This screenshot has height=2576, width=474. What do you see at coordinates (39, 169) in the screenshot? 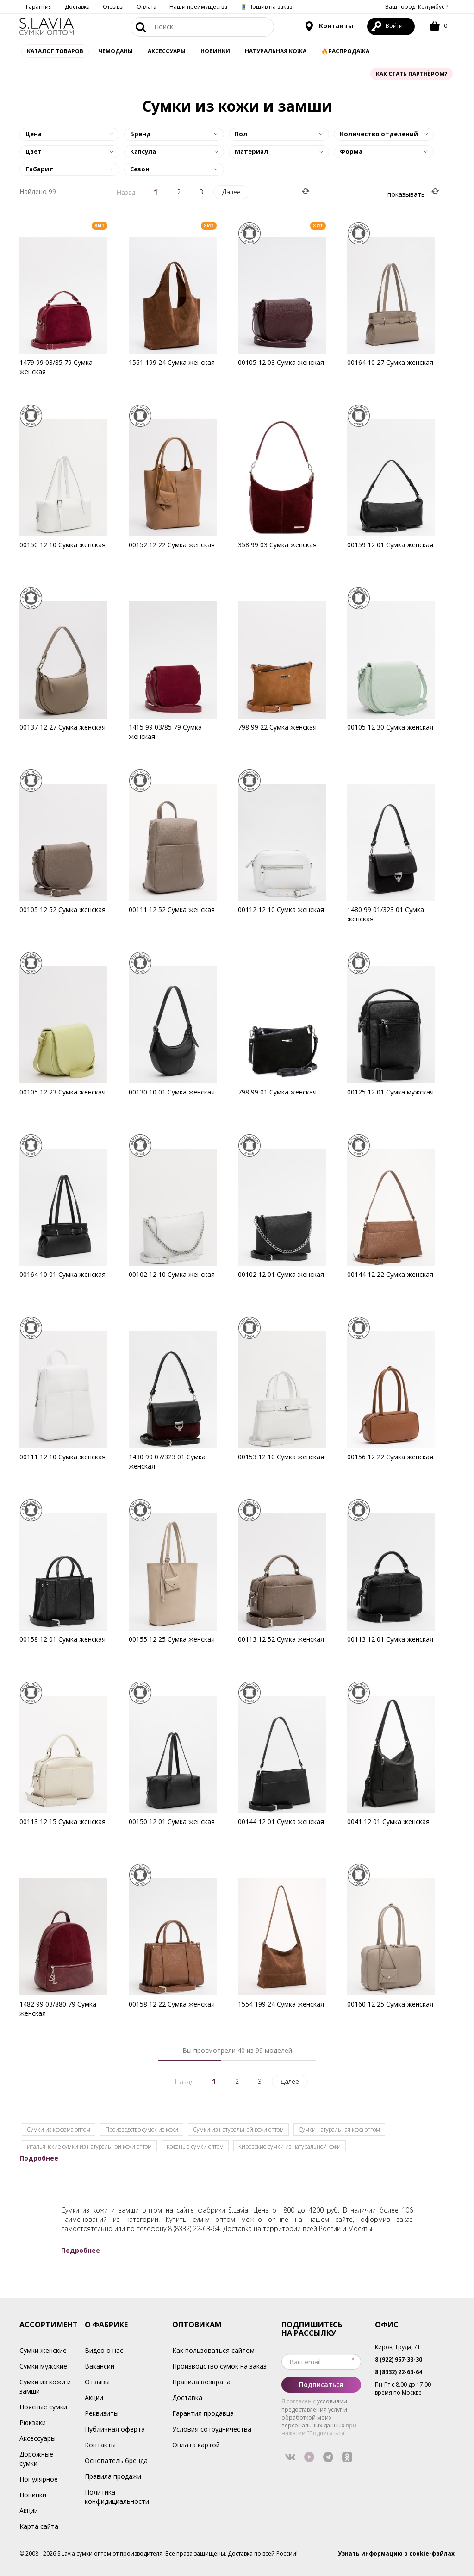
I see `Габарит` at bounding box center [39, 169].